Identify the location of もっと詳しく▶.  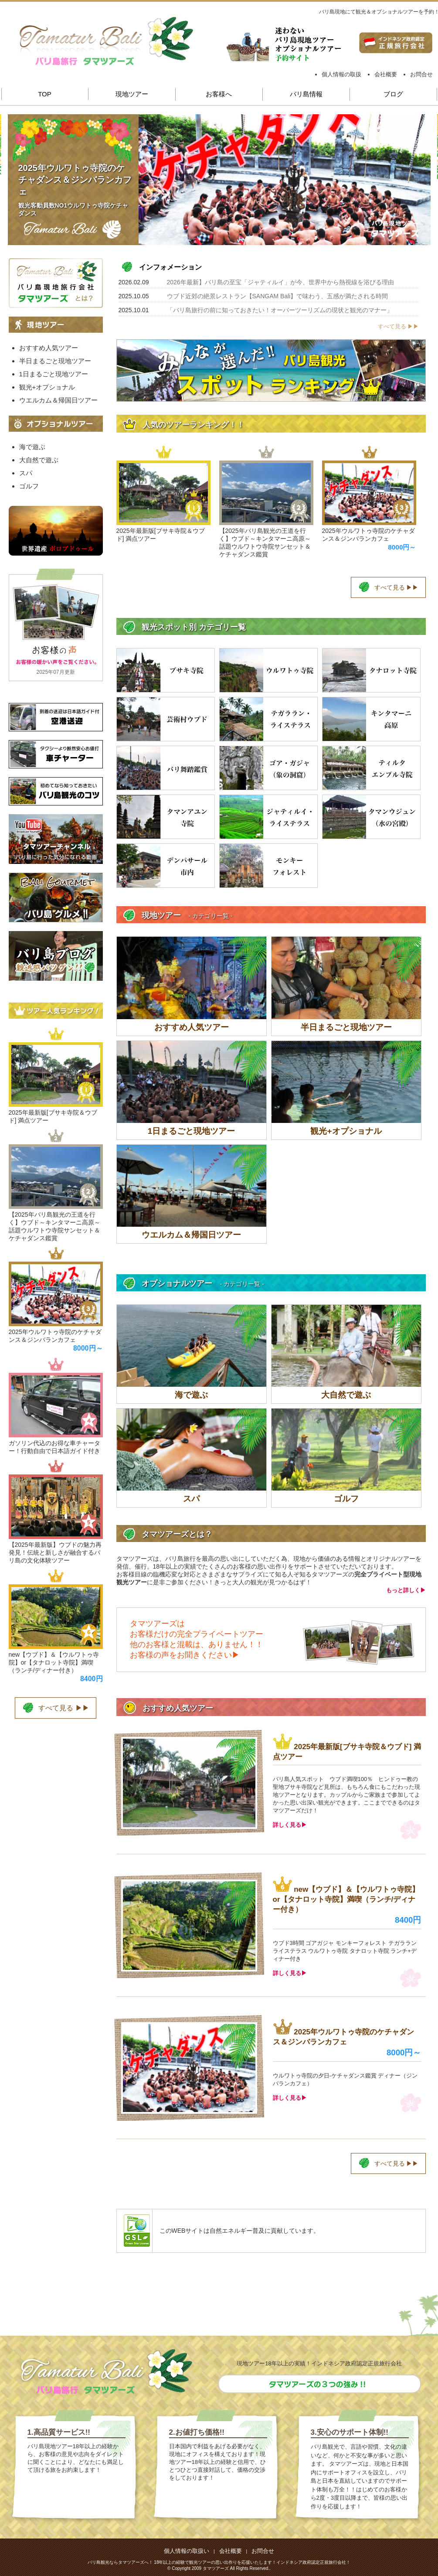
(406, 1590).